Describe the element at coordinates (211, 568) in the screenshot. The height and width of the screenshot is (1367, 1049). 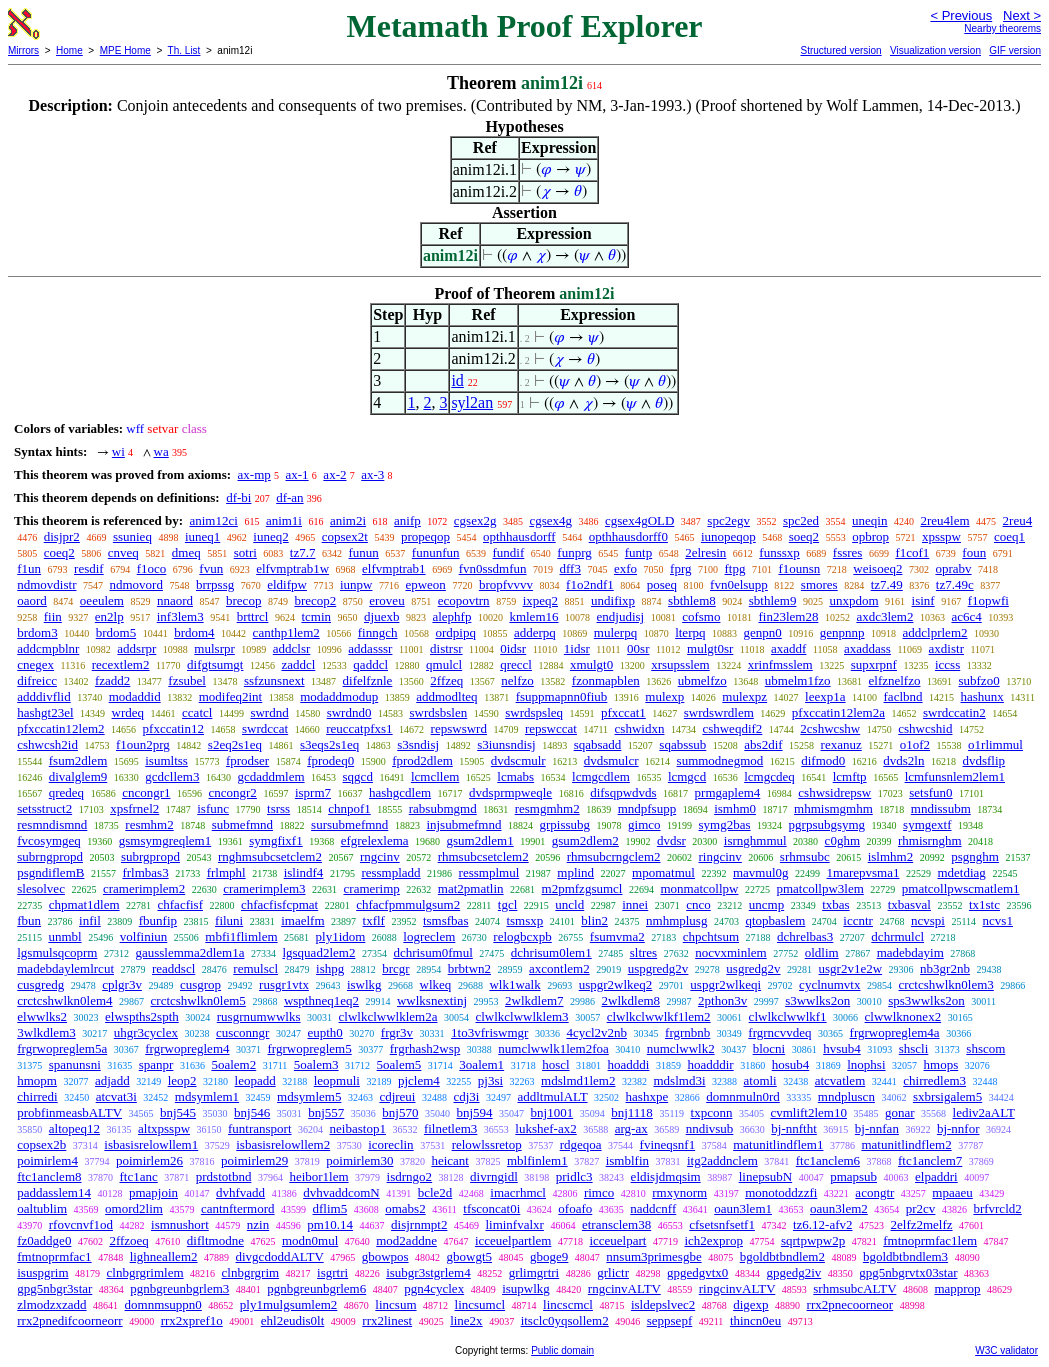
I see `fvun` at that location.